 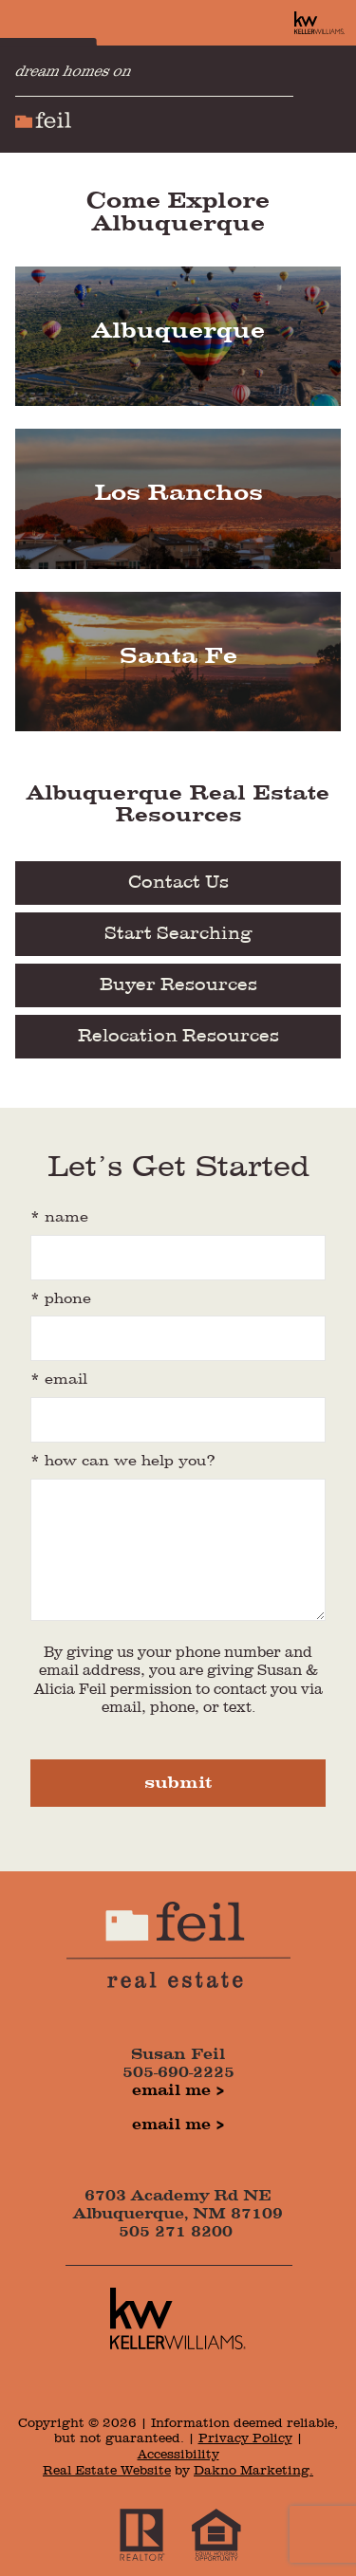 What do you see at coordinates (178, 934) in the screenshot?
I see `Start Searching` at bounding box center [178, 934].